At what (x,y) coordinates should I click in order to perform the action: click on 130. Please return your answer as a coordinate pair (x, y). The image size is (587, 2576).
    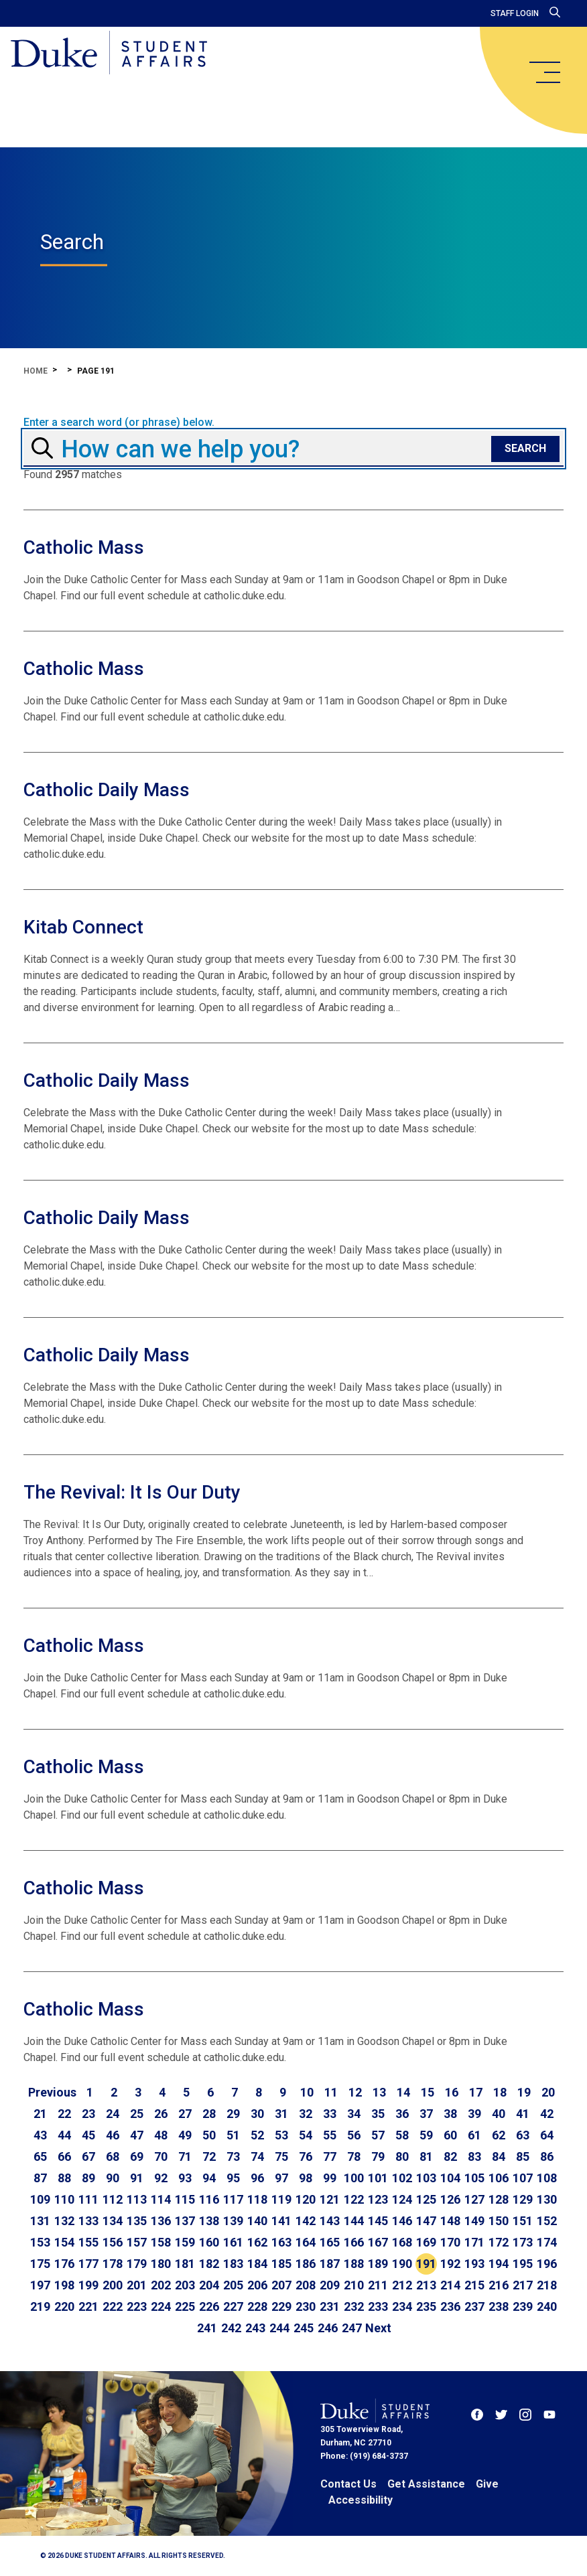
    Looking at the image, I should click on (547, 2199).